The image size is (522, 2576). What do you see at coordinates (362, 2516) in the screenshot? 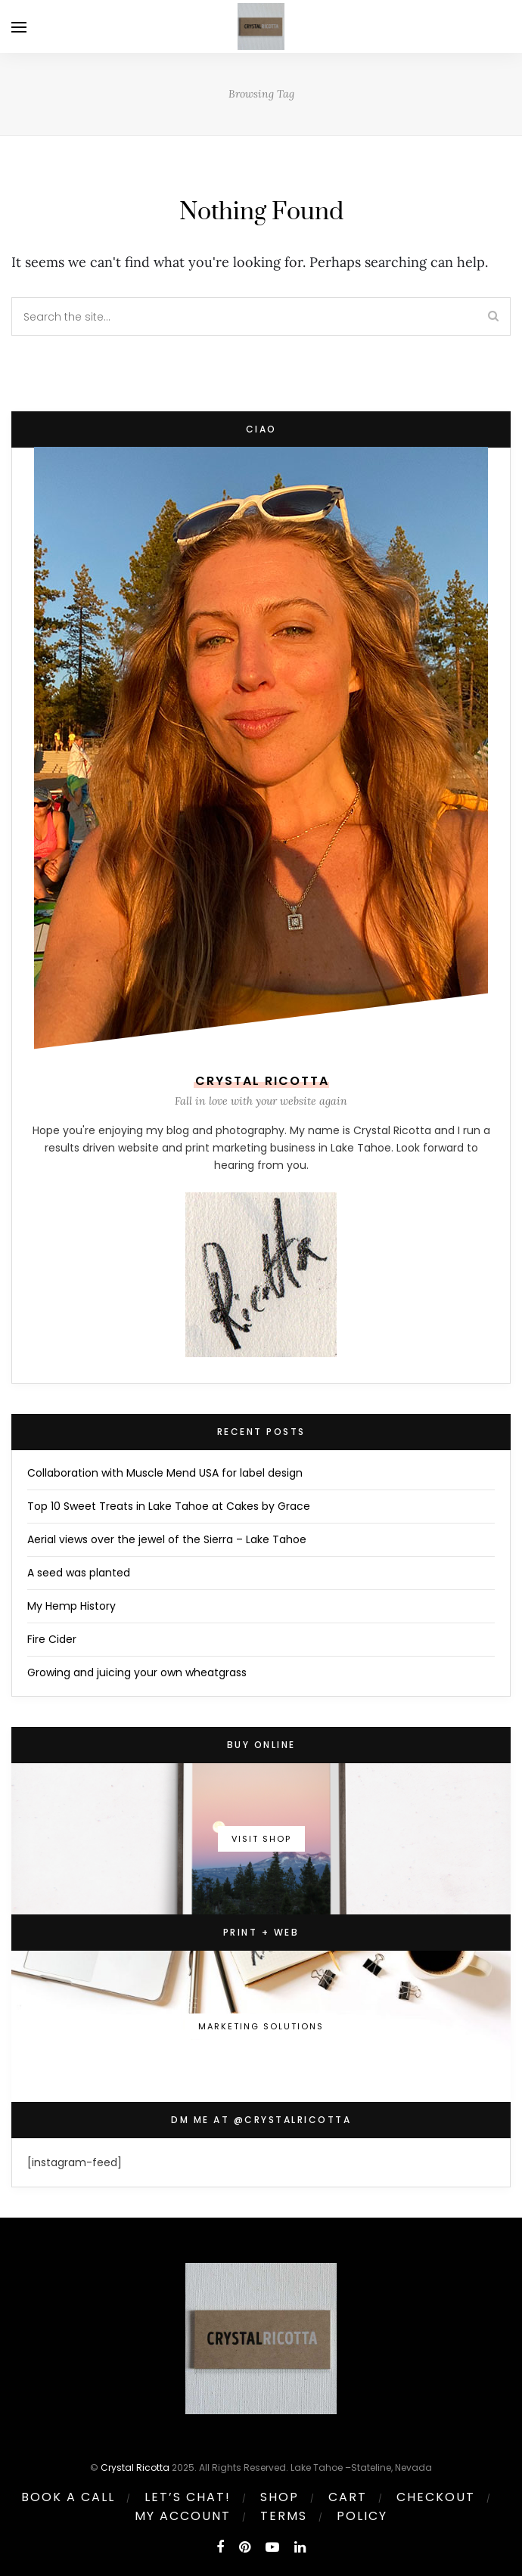
I see `Policy` at bounding box center [362, 2516].